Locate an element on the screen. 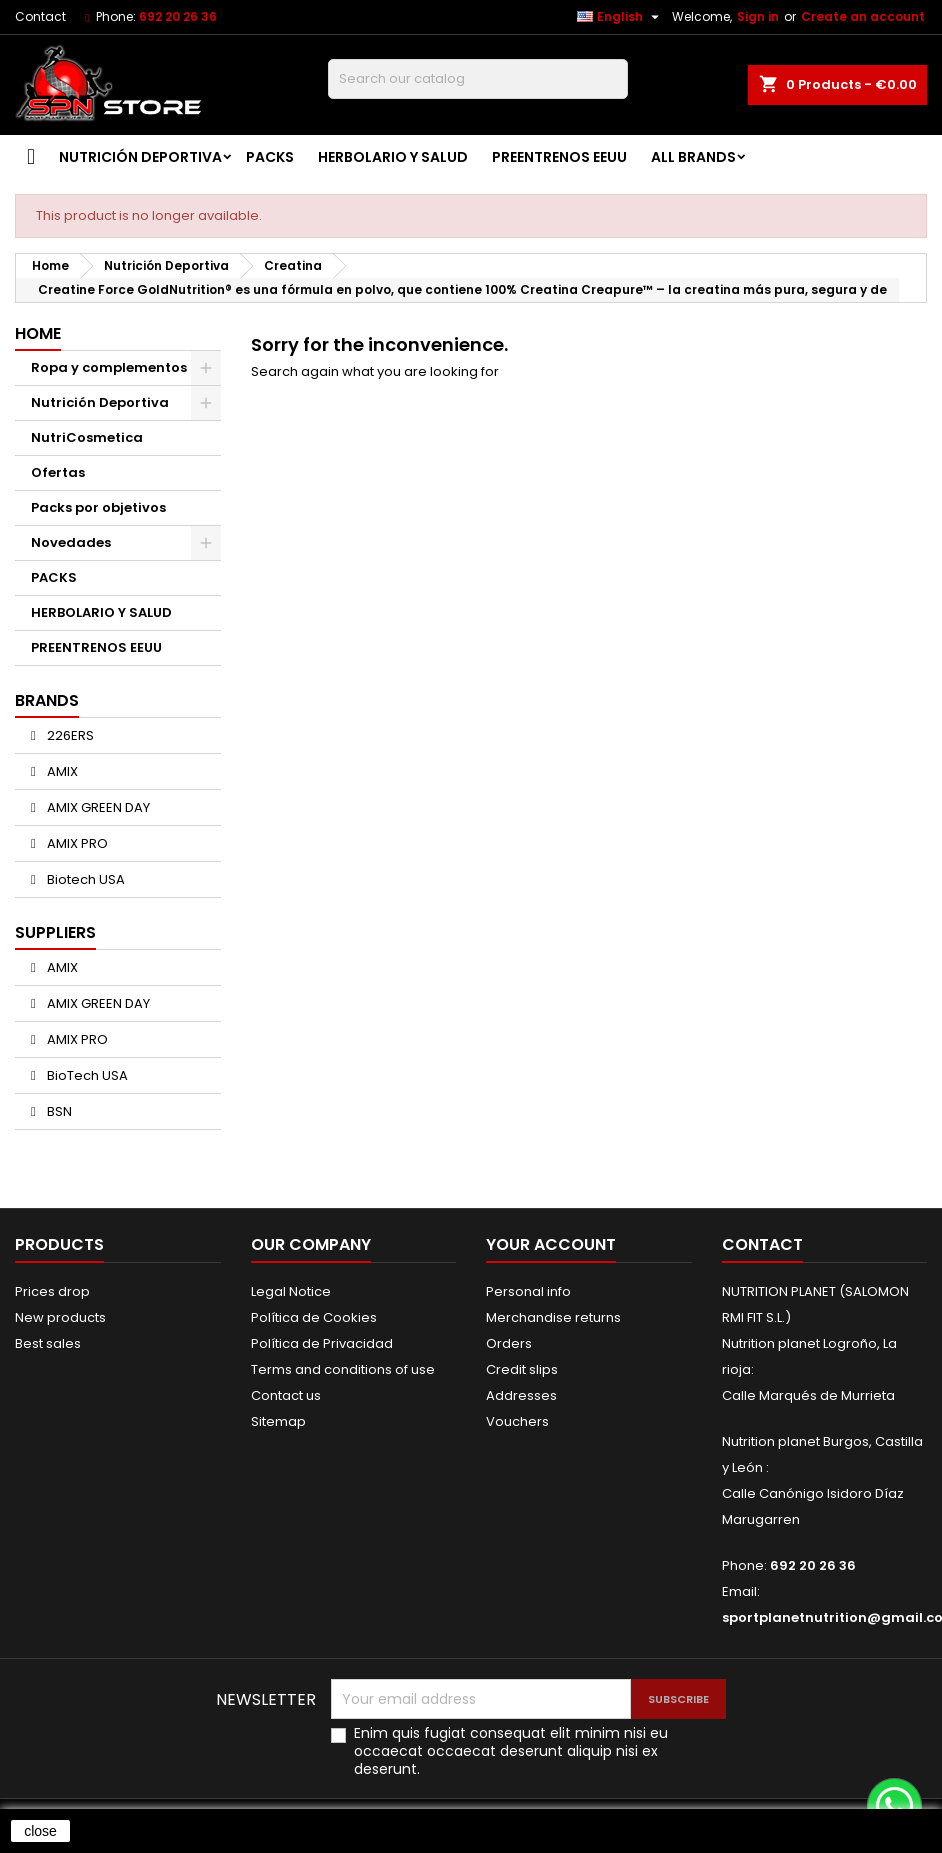  close is located at coordinates (40, 1831).